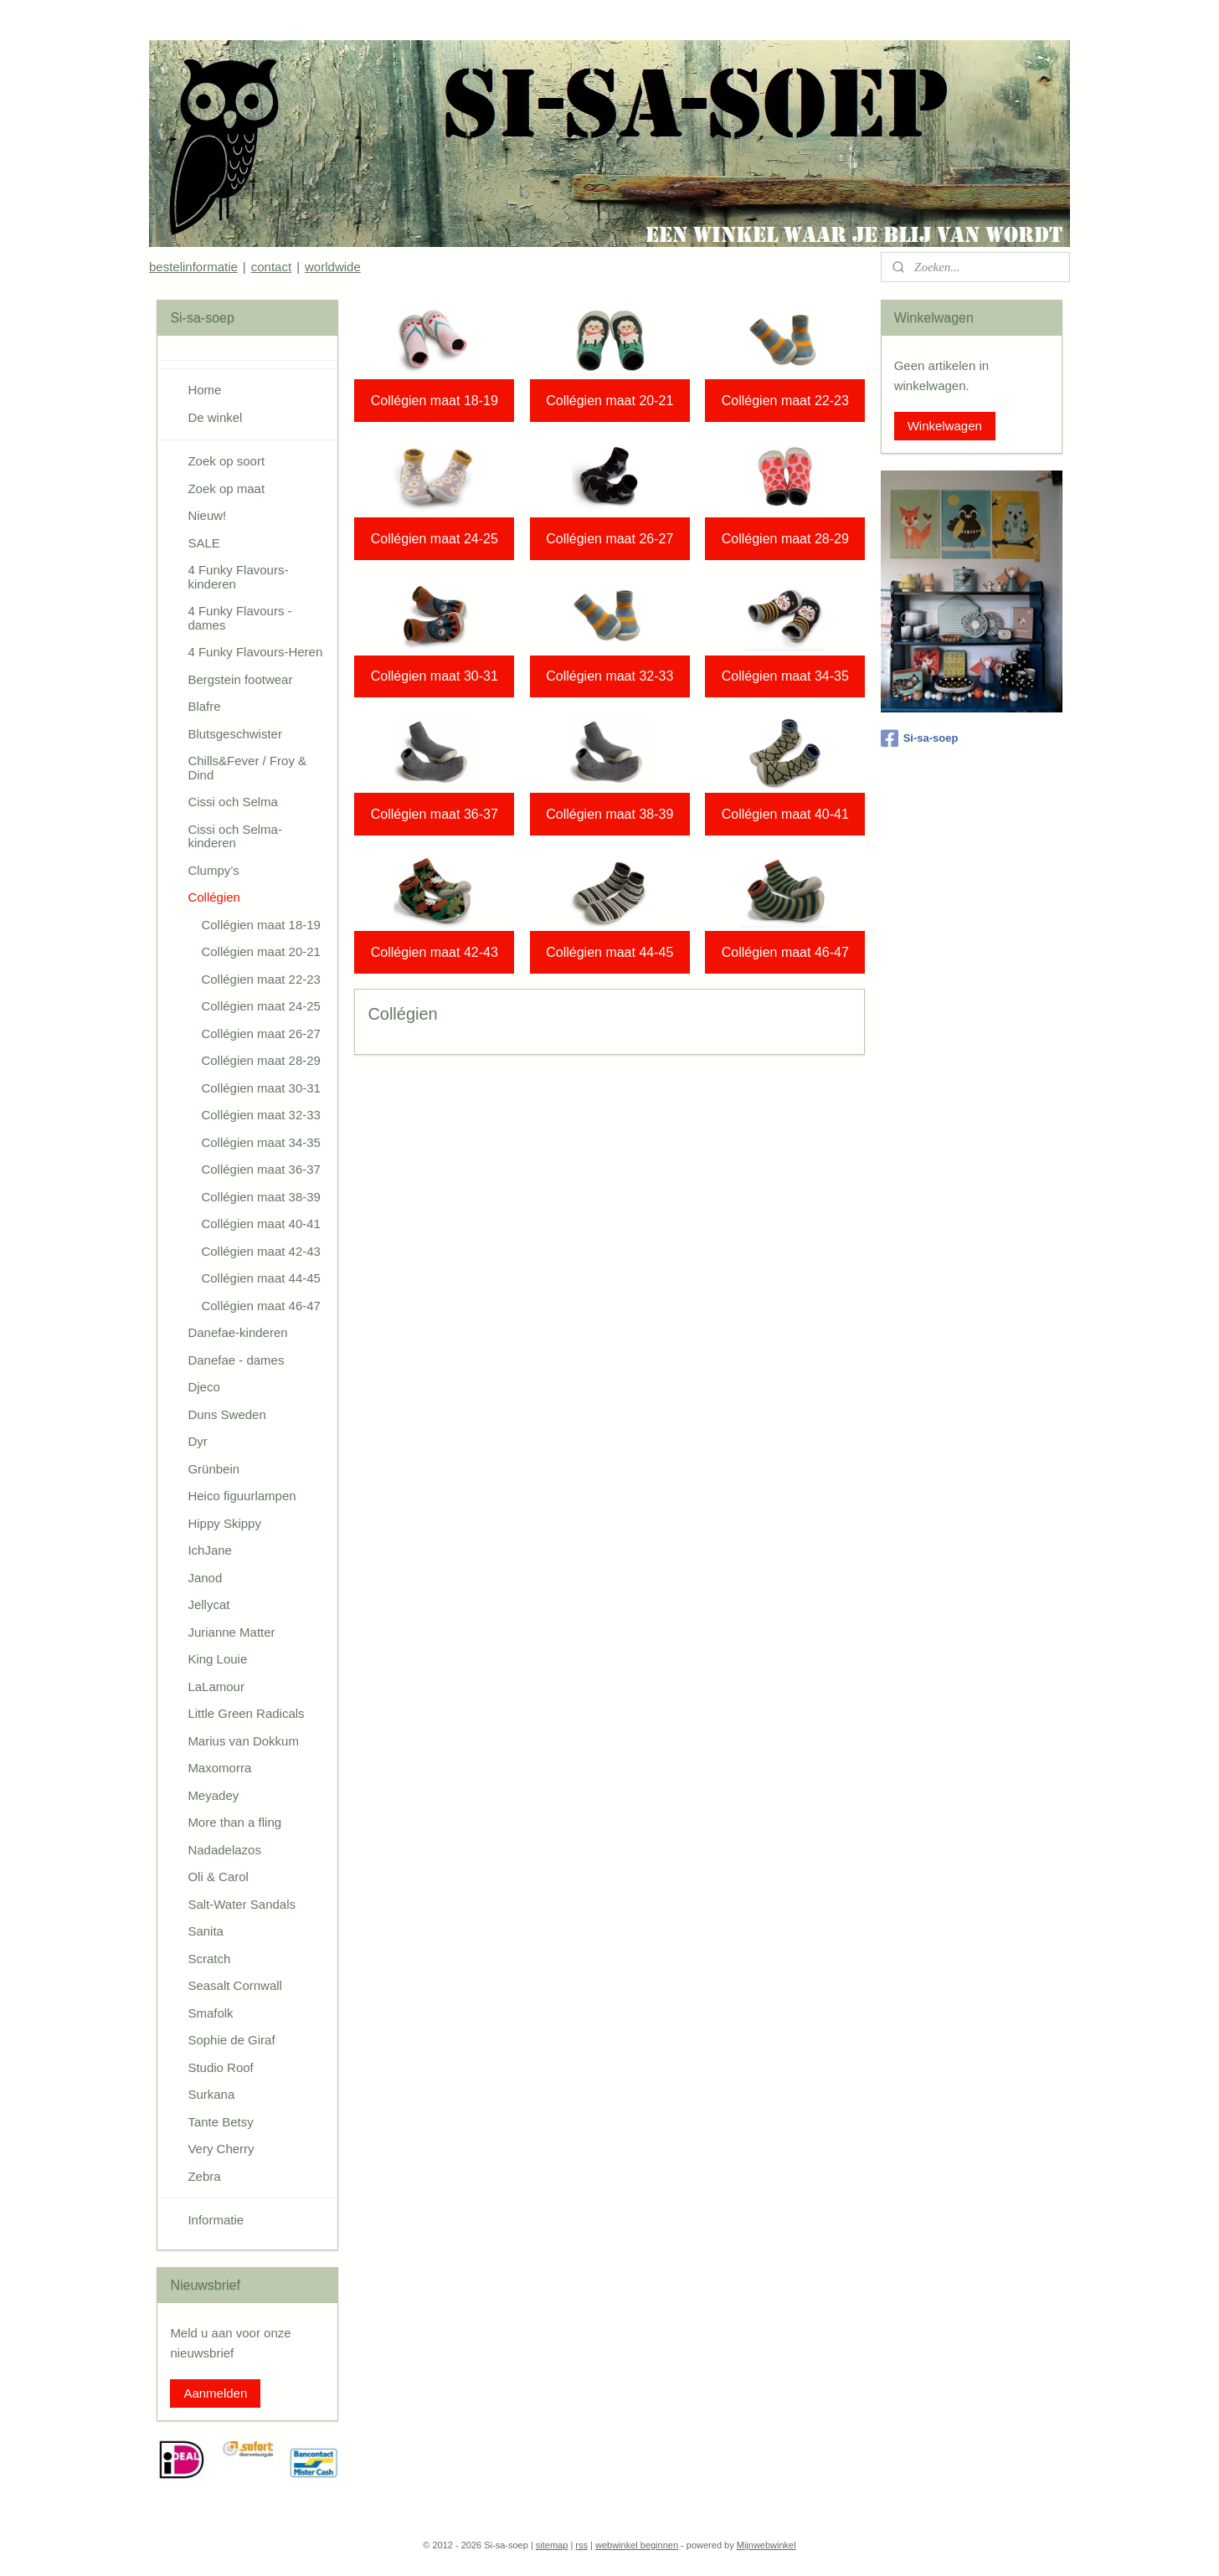  Describe the element at coordinates (207, 515) in the screenshot. I see `Nieuw!` at that location.